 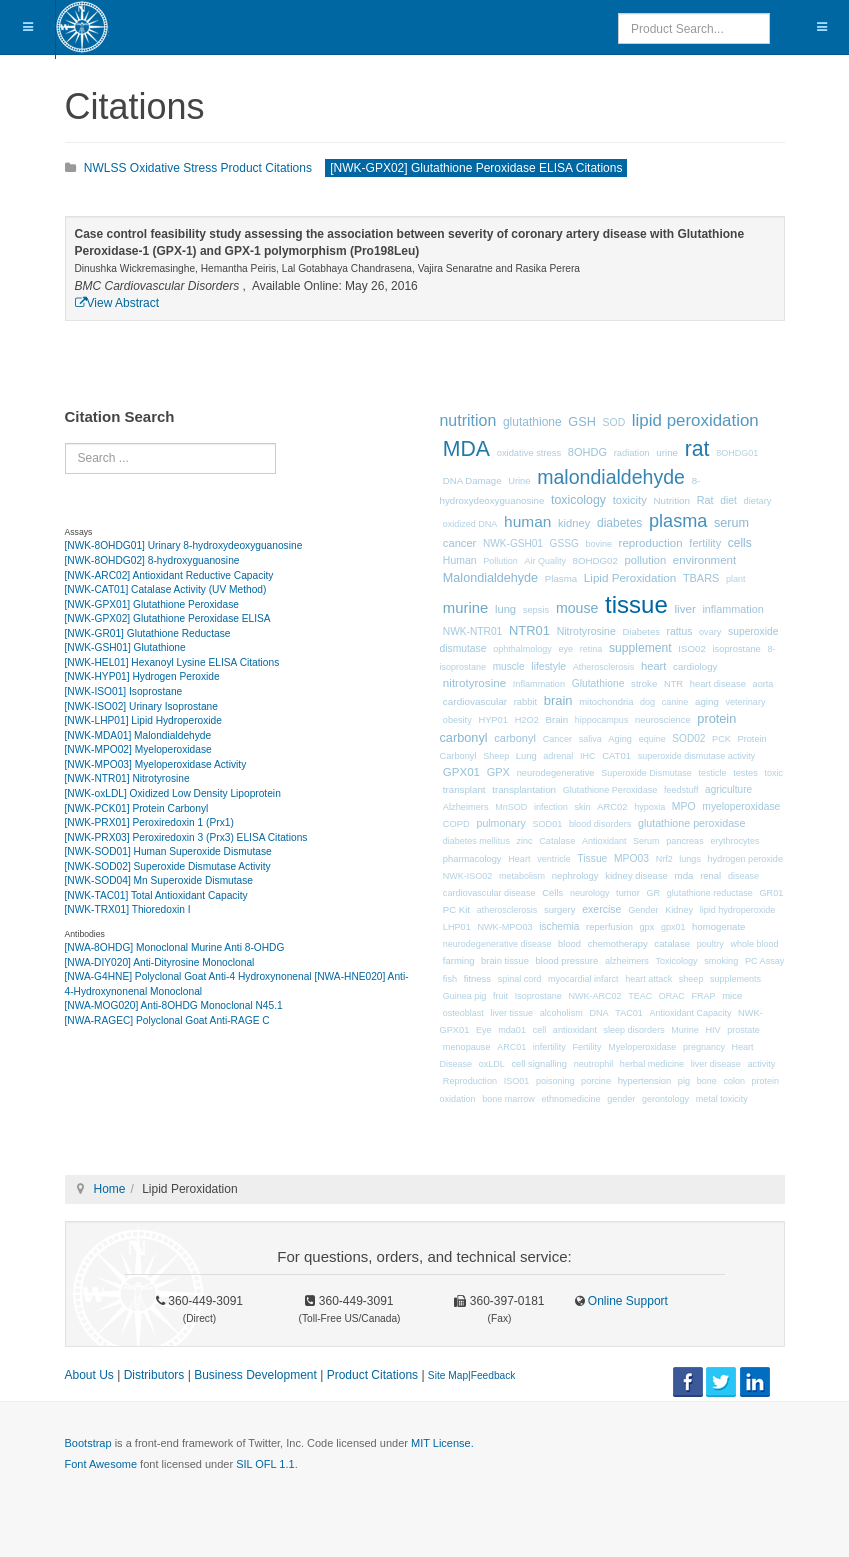 What do you see at coordinates (653, 893) in the screenshot?
I see `GR` at bounding box center [653, 893].